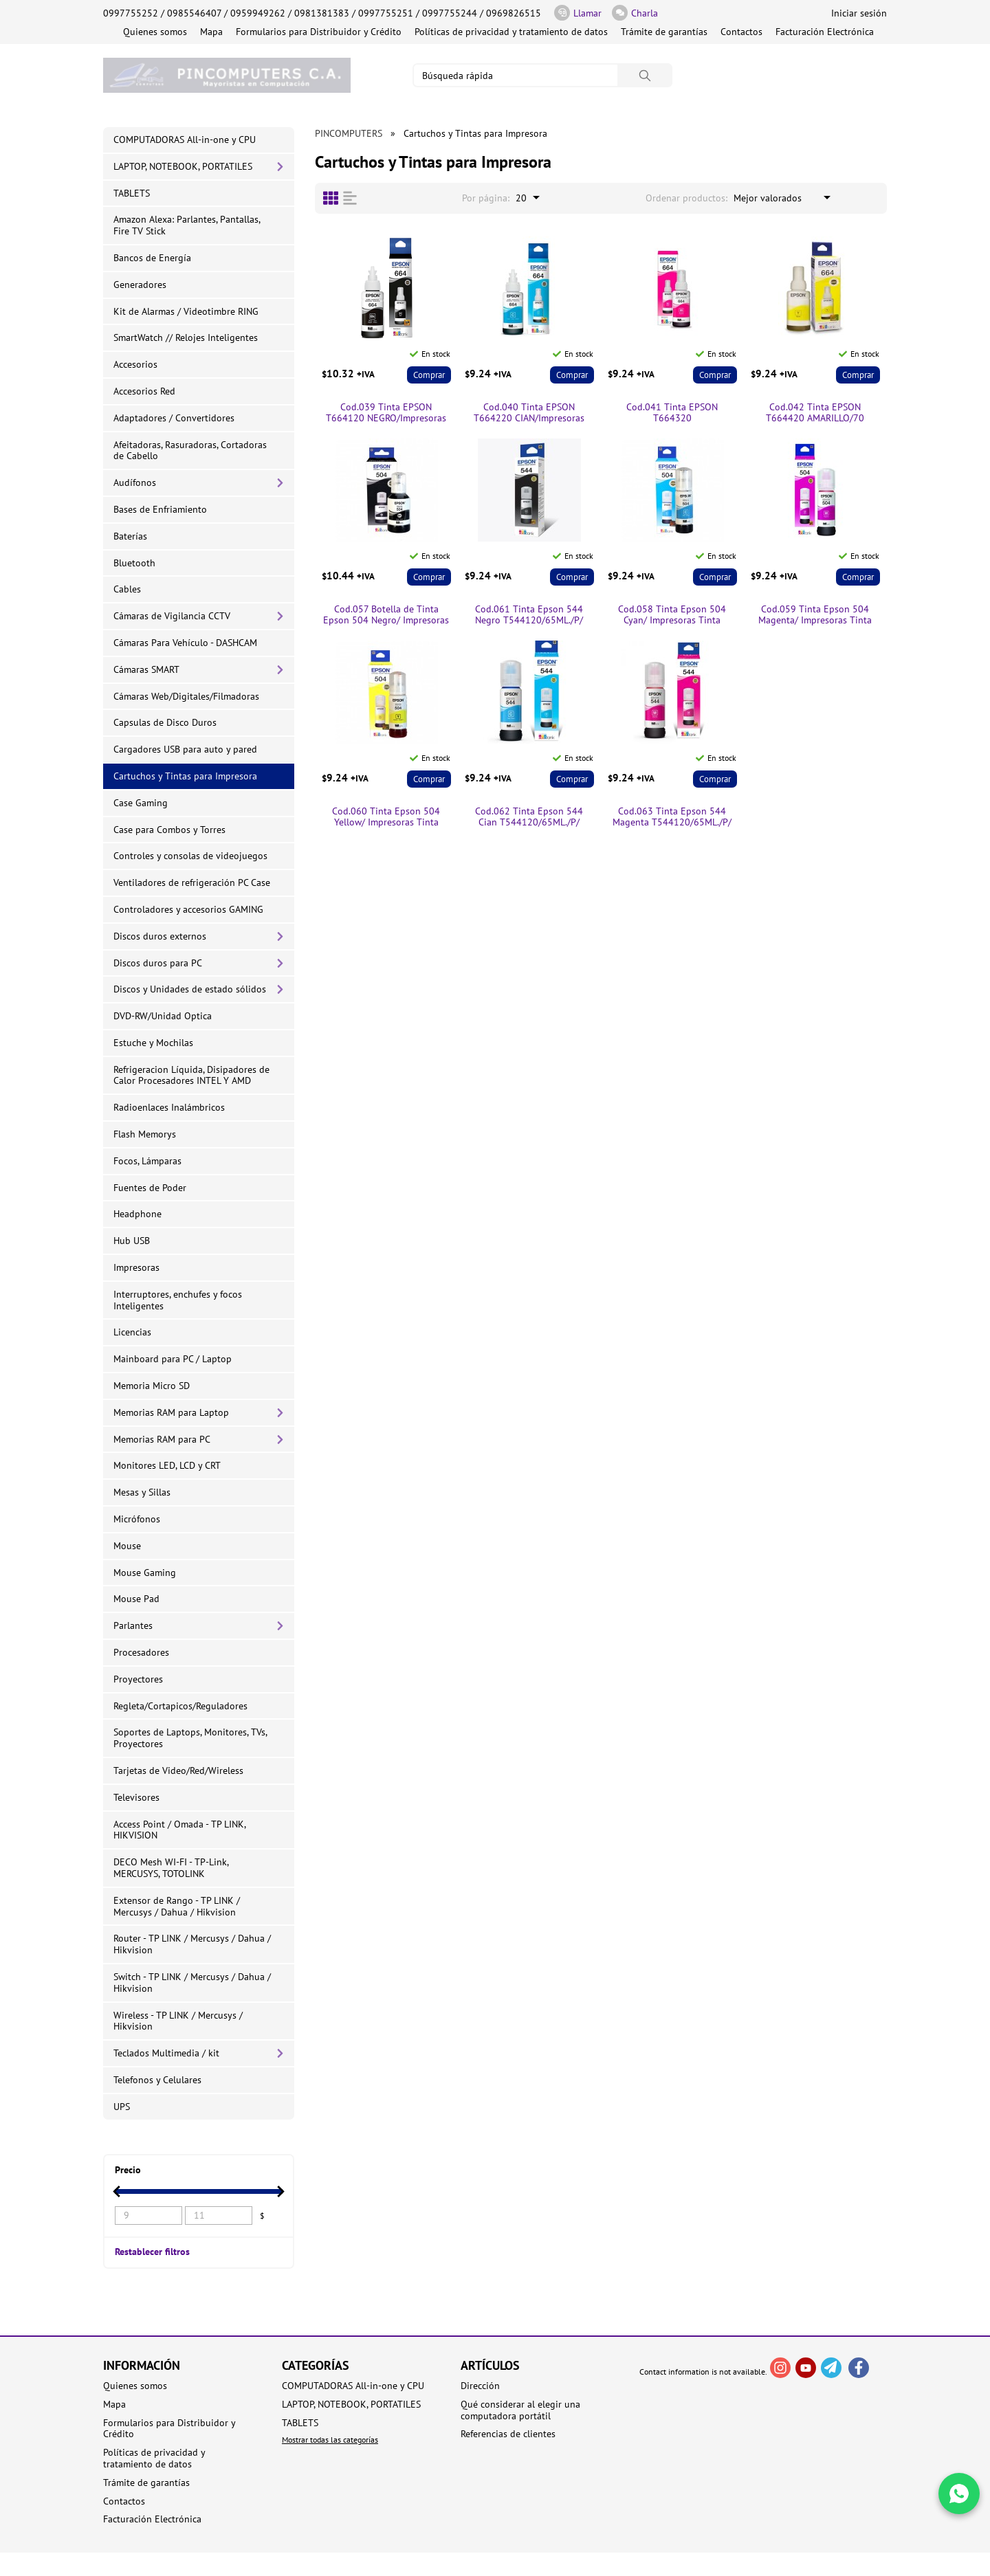  I want to click on Accesorios Red, so click(144, 391).